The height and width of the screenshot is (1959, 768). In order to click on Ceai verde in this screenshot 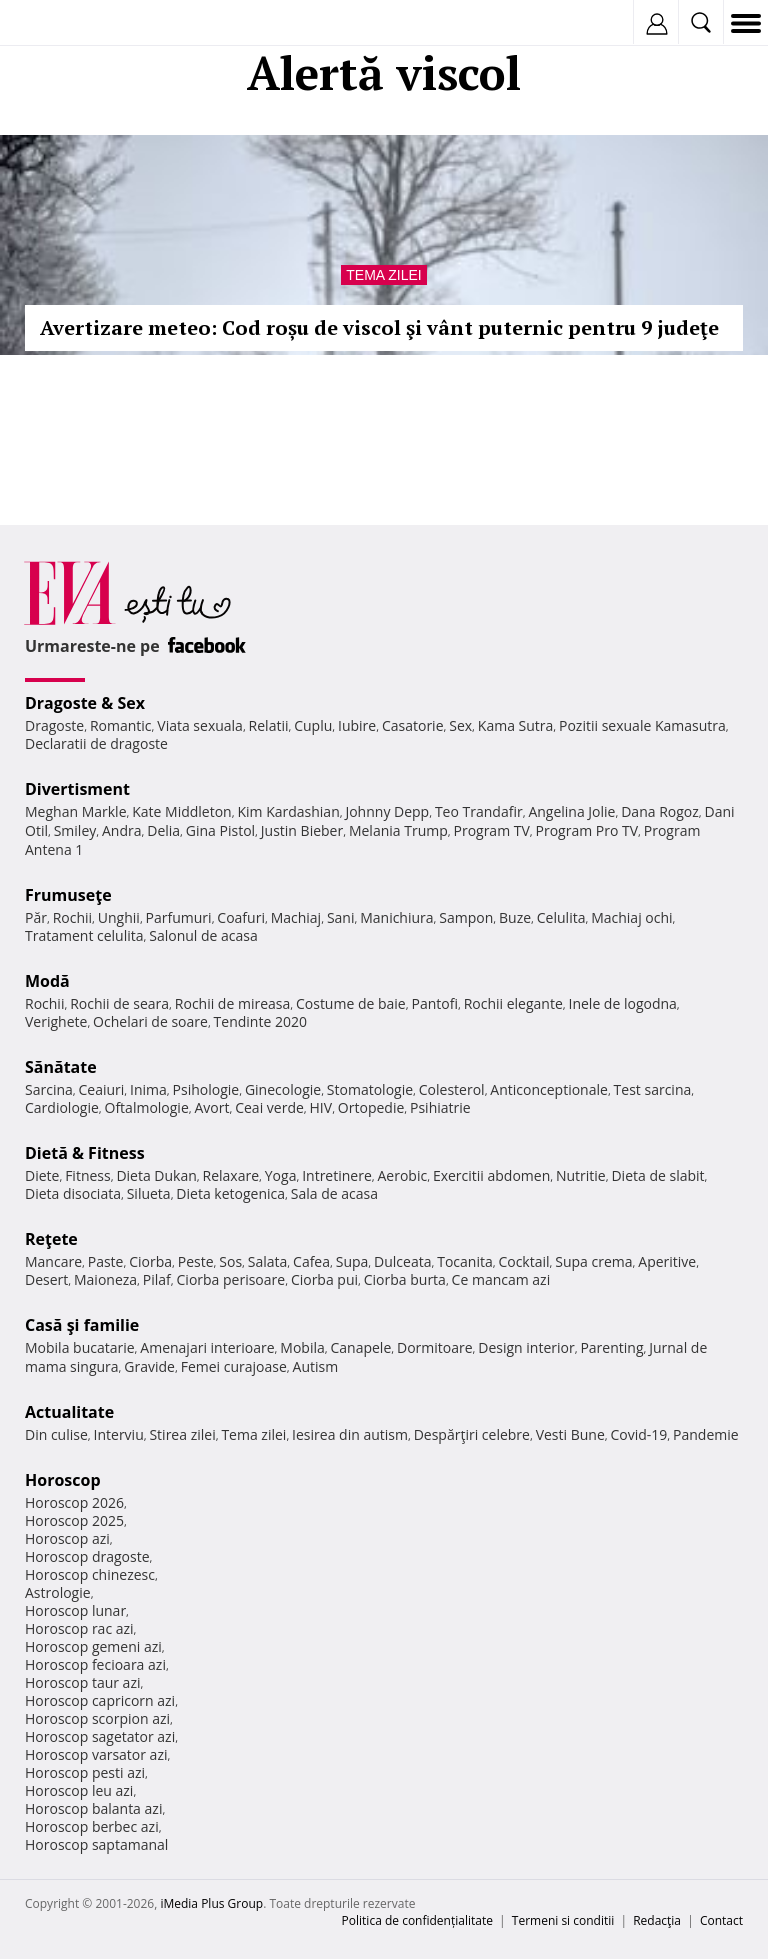, I will do `click(269, 1107)`.